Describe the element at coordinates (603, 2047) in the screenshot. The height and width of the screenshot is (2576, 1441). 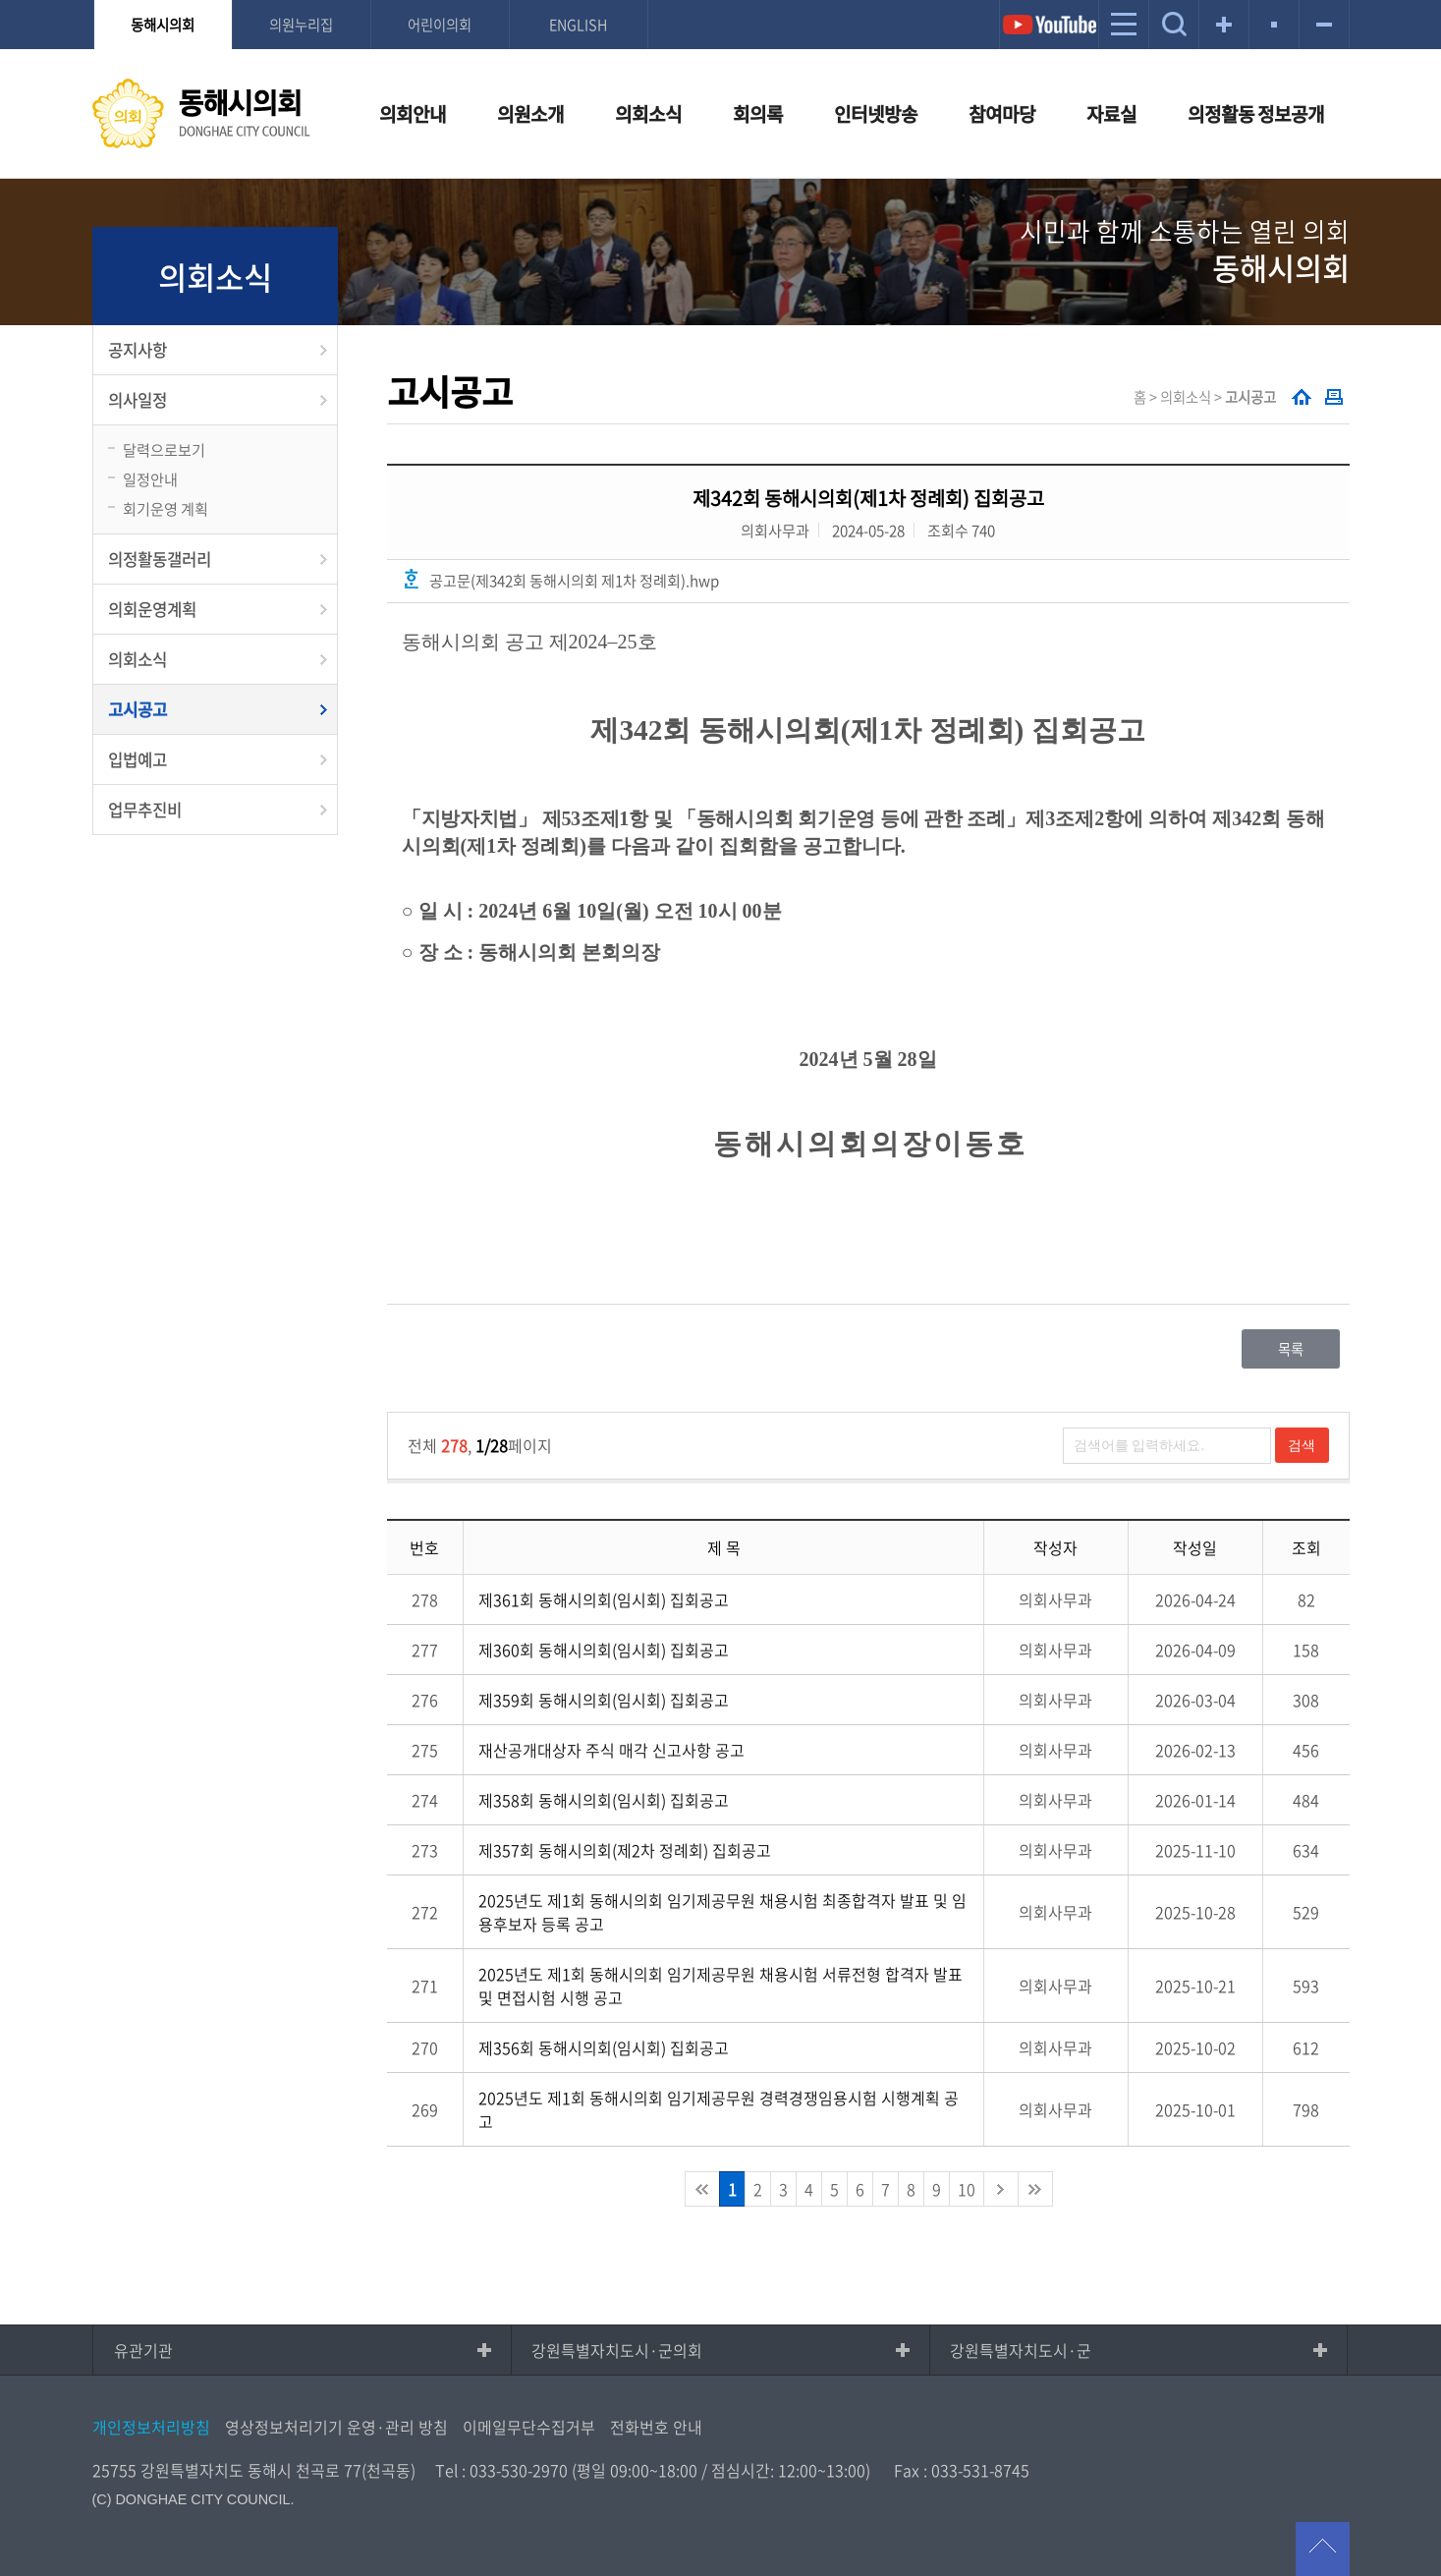
I see `제356회 동해시의회(임시회) 집회공고` at that location.